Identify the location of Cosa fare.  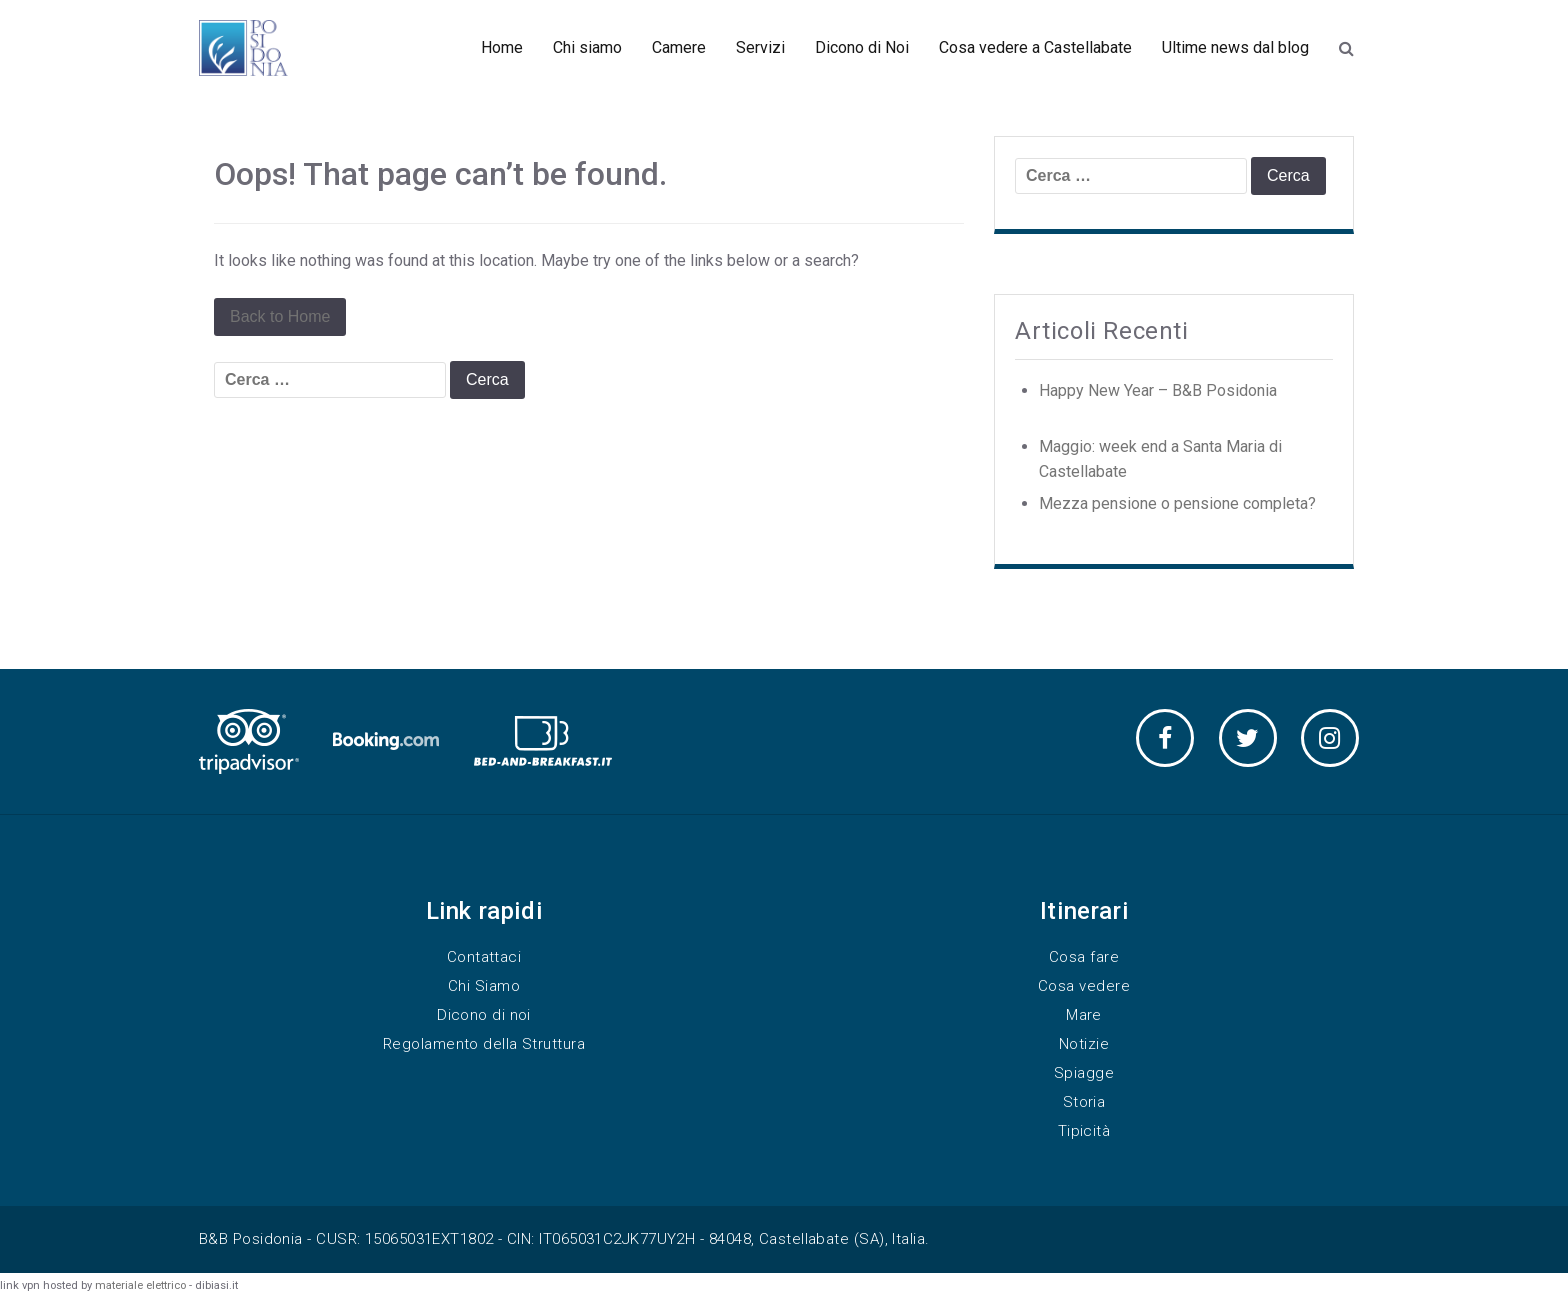
(1084, 957).